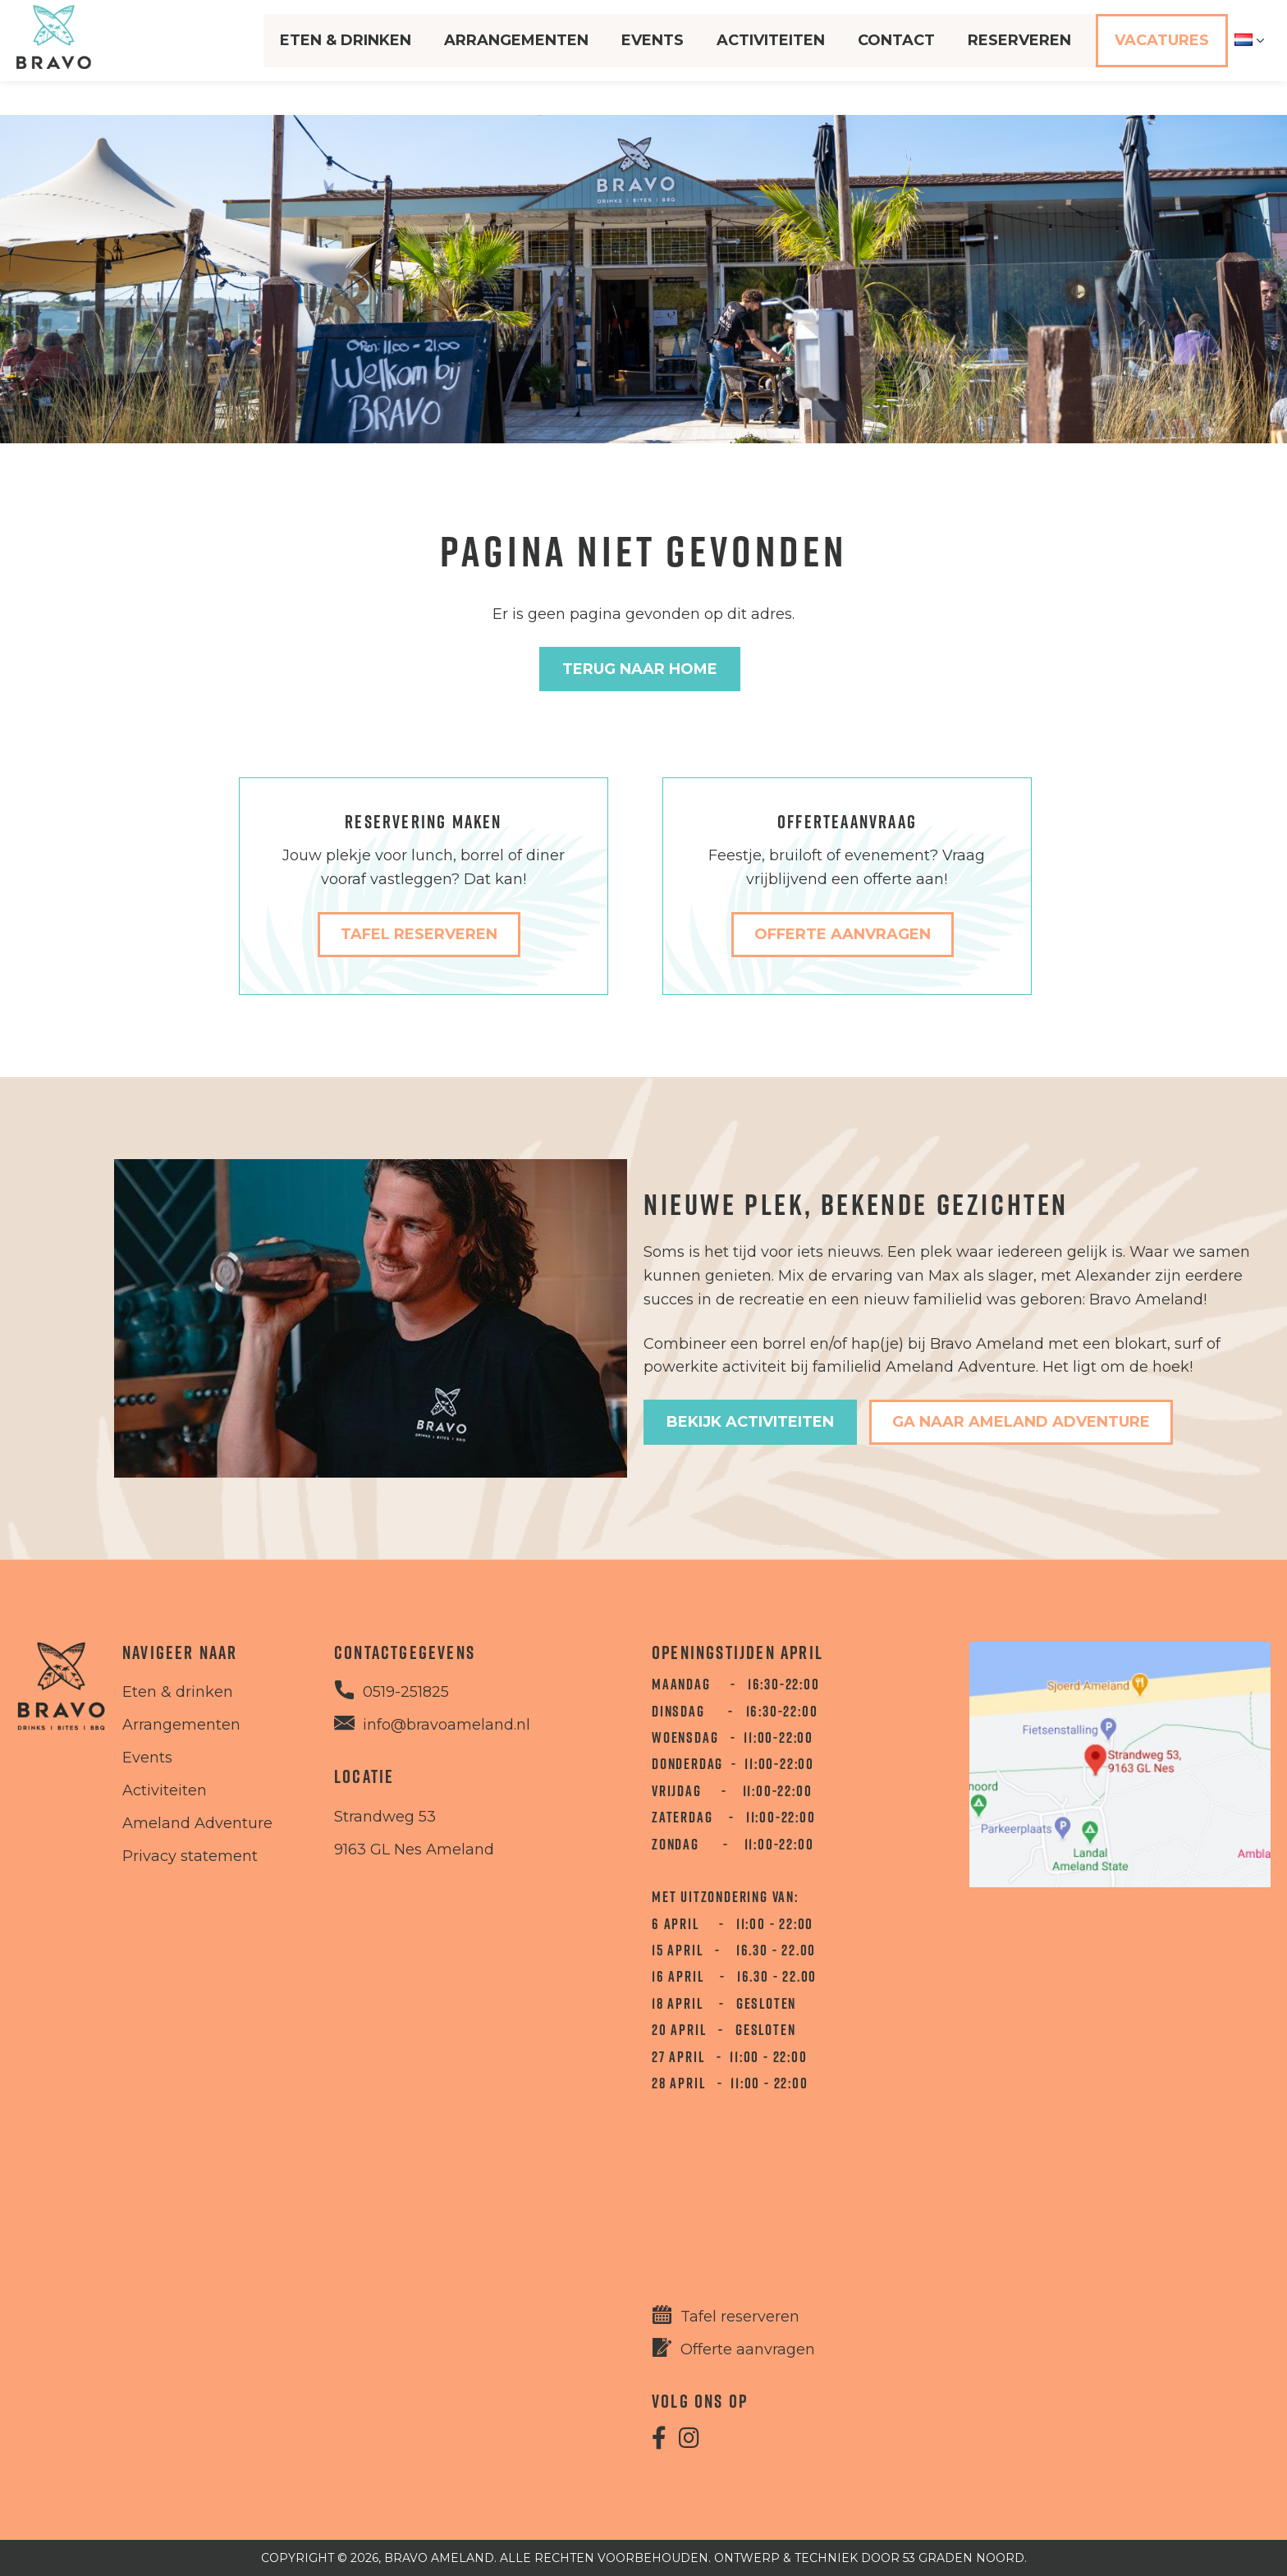  Describe the element at coordinates (177, 1692) in the screenshot. I see `Eten & drinken` at that location.